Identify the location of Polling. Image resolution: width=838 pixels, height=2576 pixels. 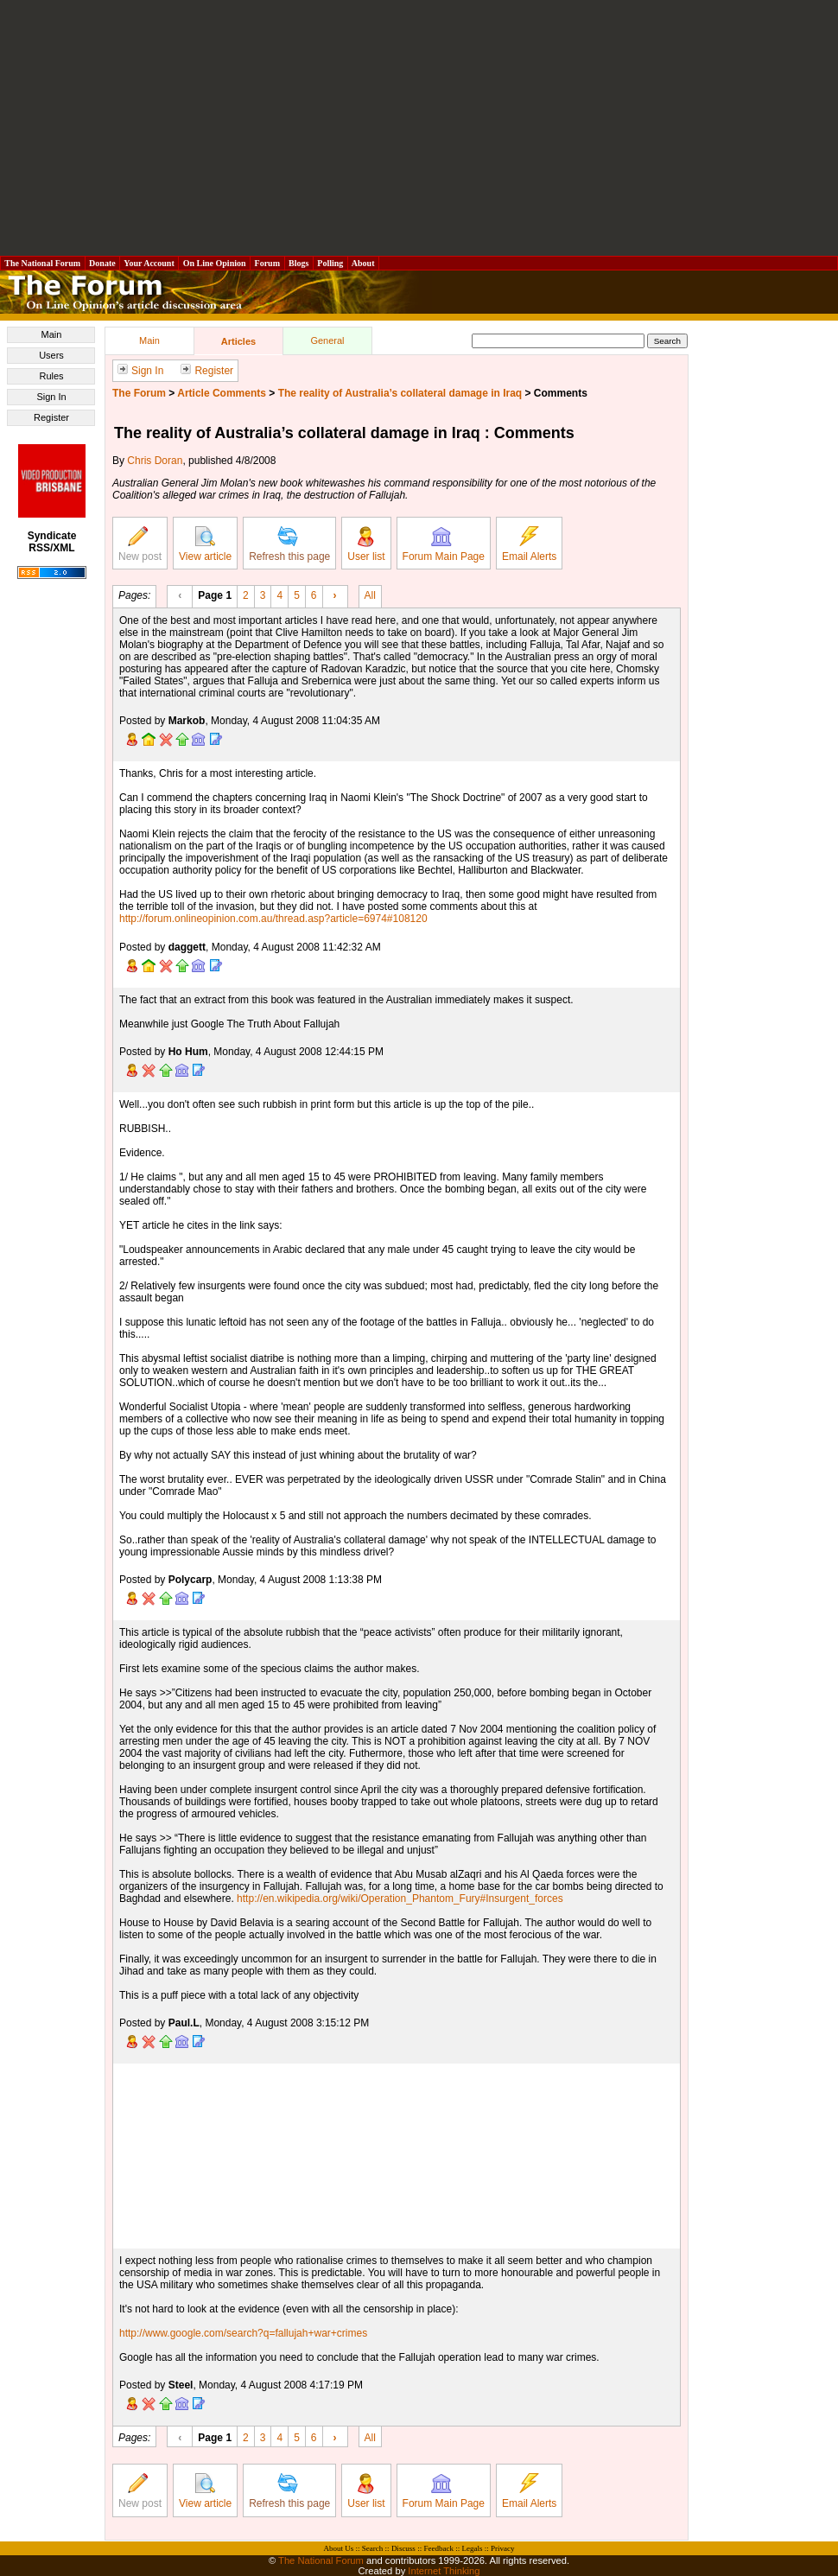
(330, 263).